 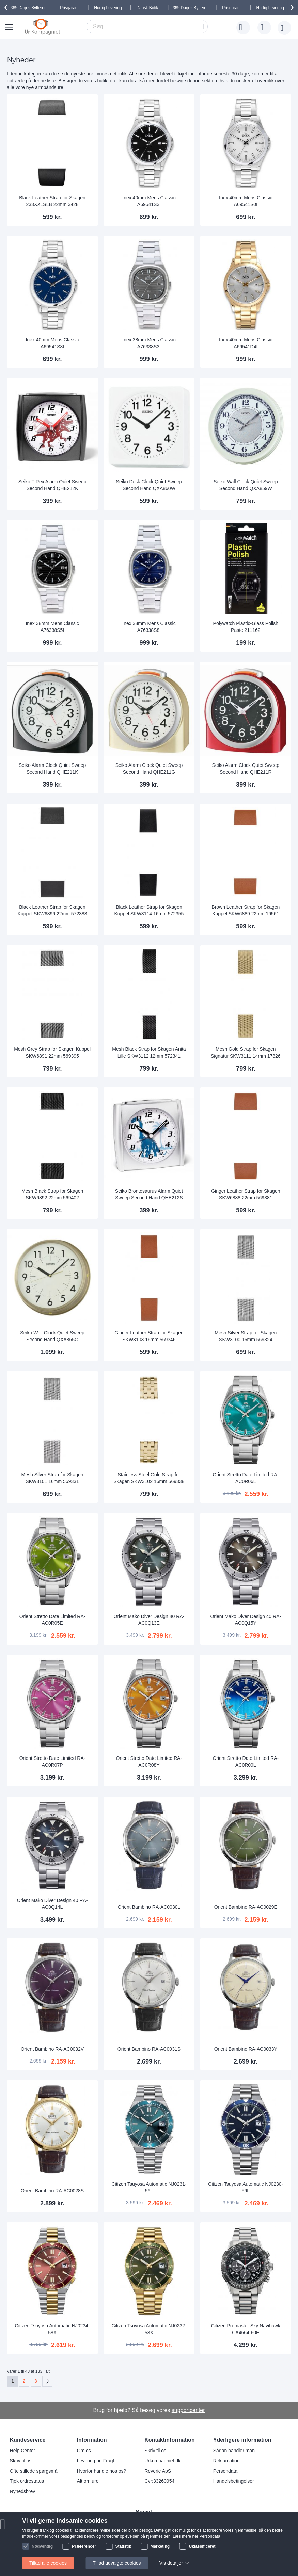 I want to click on Levering og Fragt, so click(x=95, y=2460).